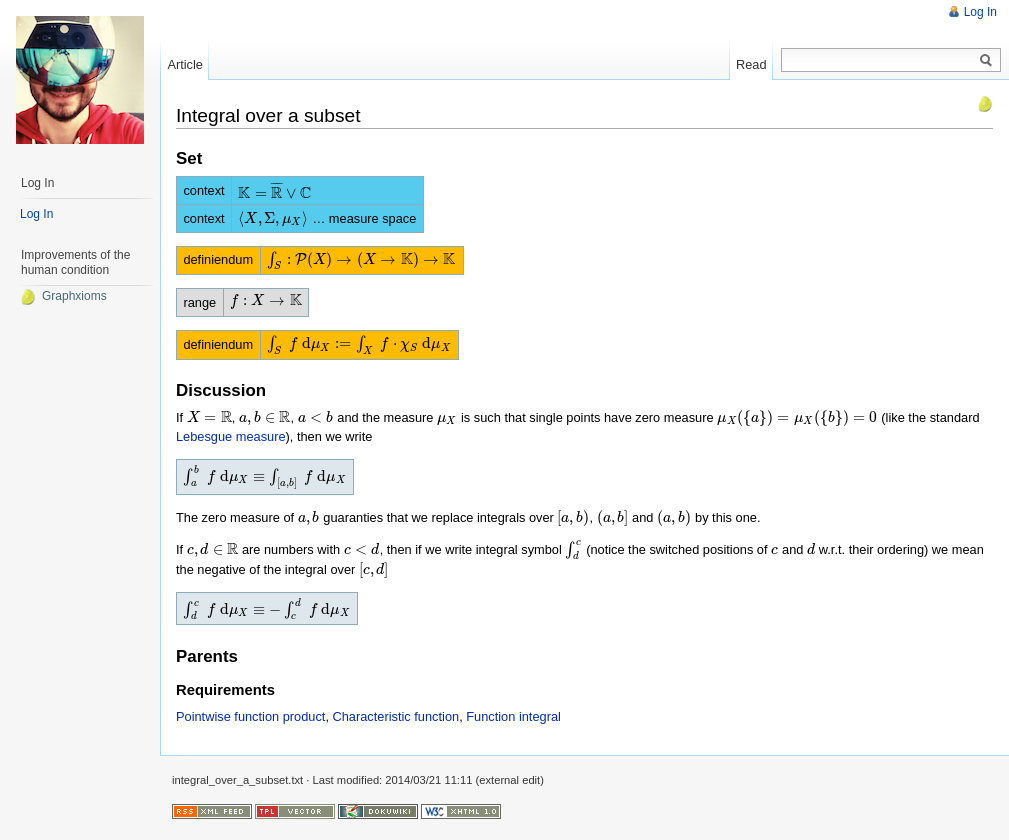 This screenshot has height=840, width=1009. What do you see at coordinates (513, 716) in the screenshot?
I see `Function integral` at bounding box center [513, 716].